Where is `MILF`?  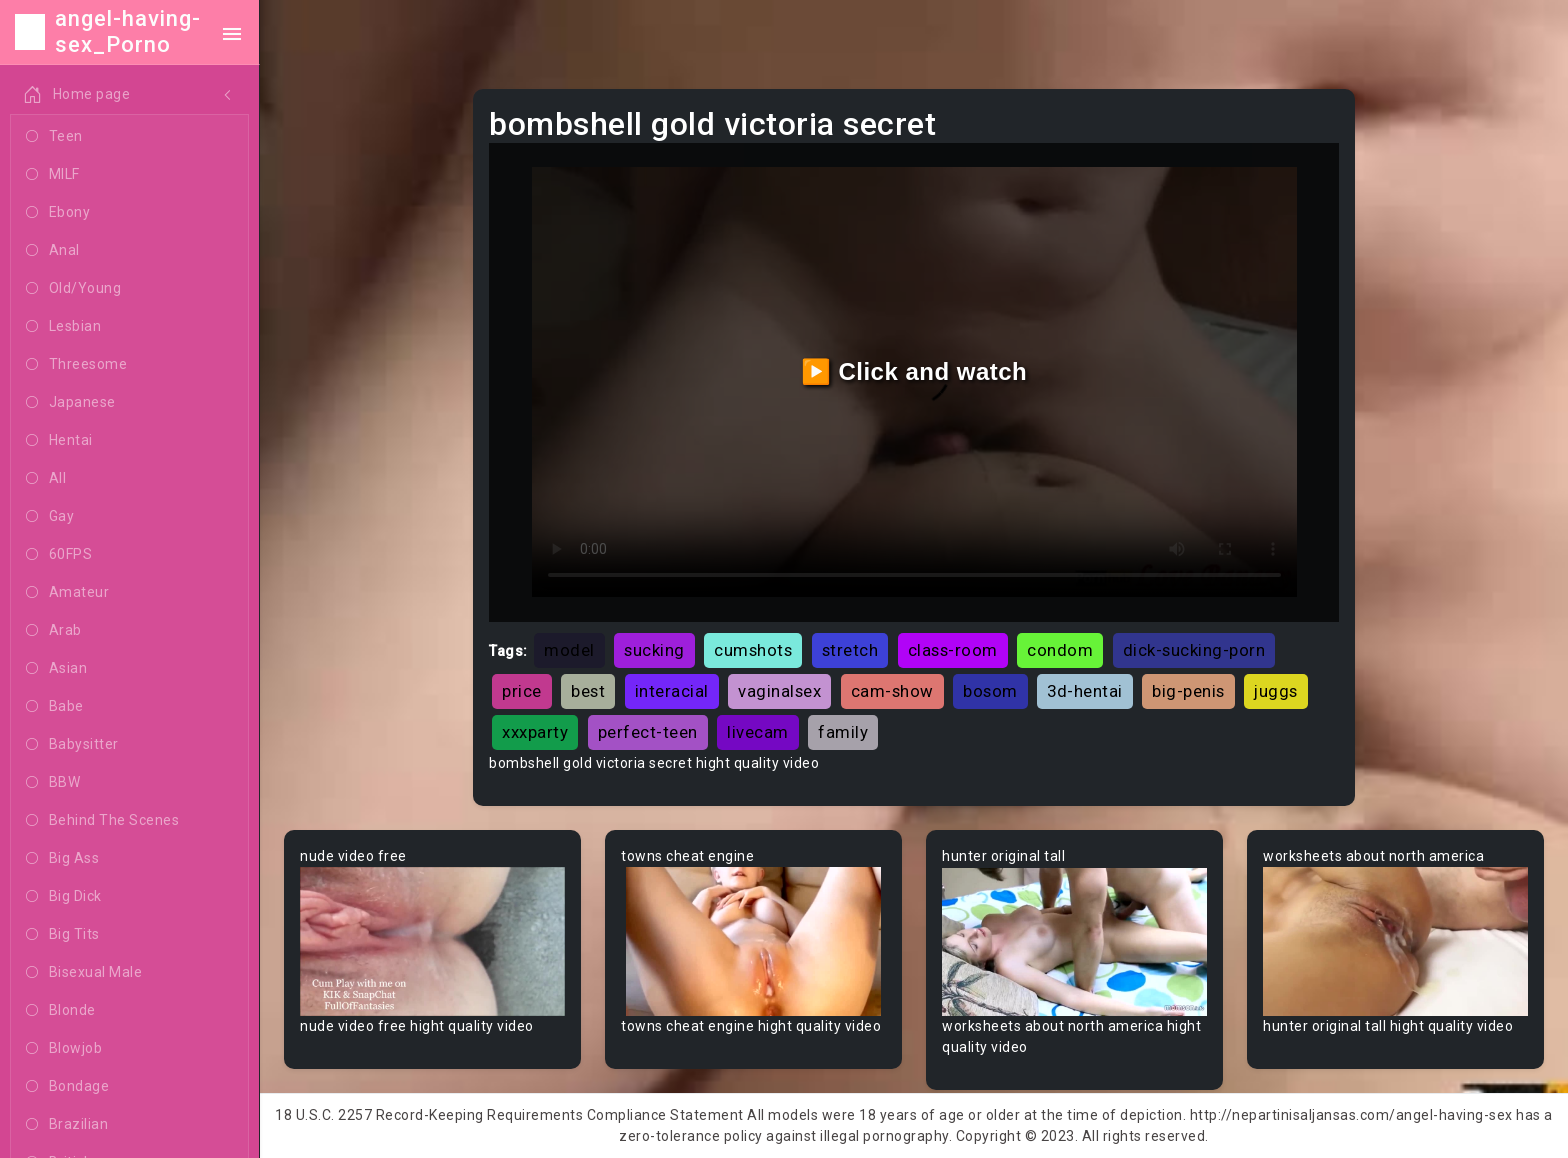 MILF is located at coordinates (53, 175).